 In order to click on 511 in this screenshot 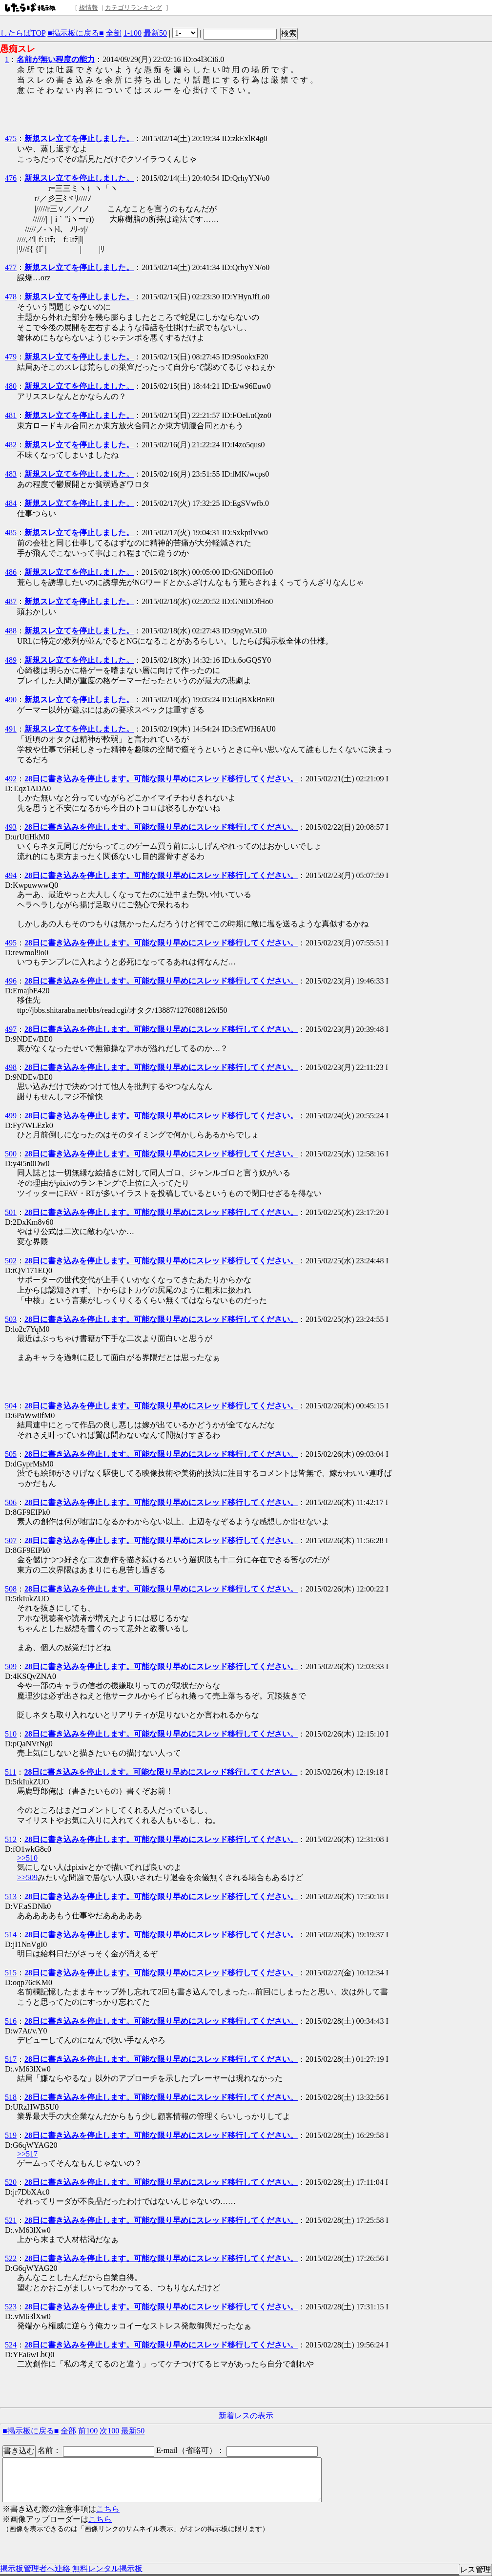, I will do `click(10, 1772)`.